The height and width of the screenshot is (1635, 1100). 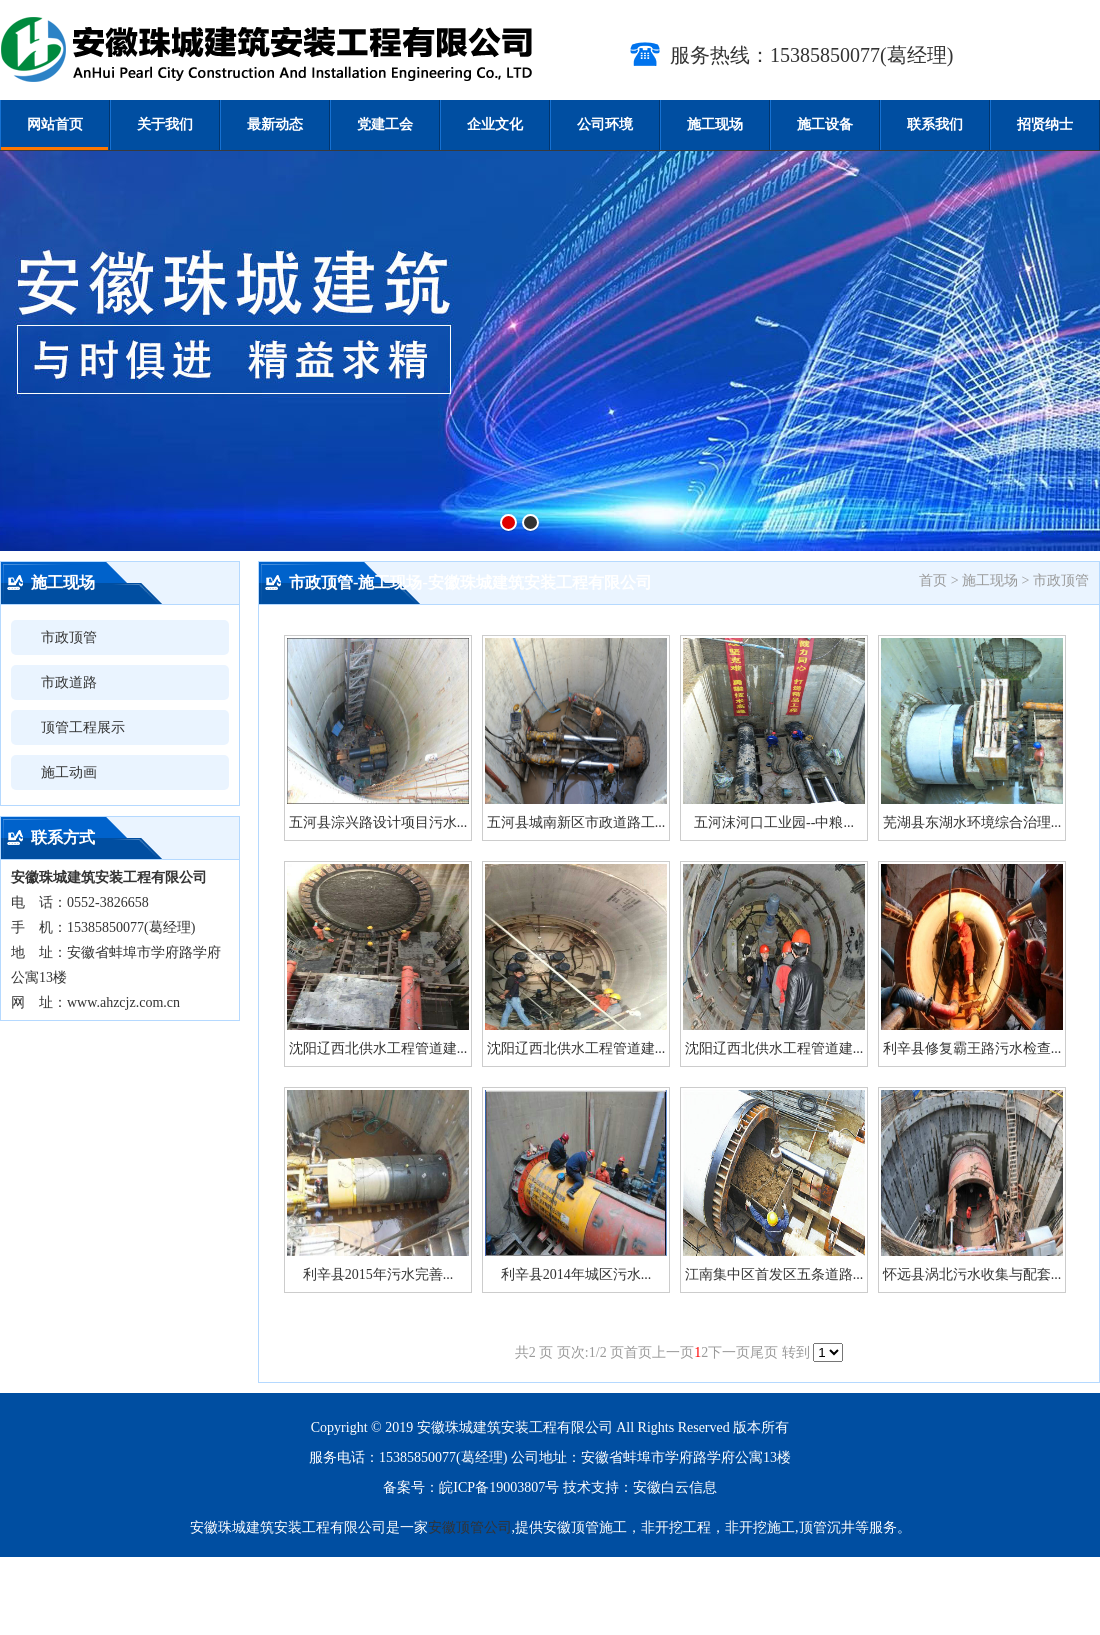 What do you see at coordinates (385, 124) in the screenshot?
I see `党建工会` at bounding box center [385, 124].